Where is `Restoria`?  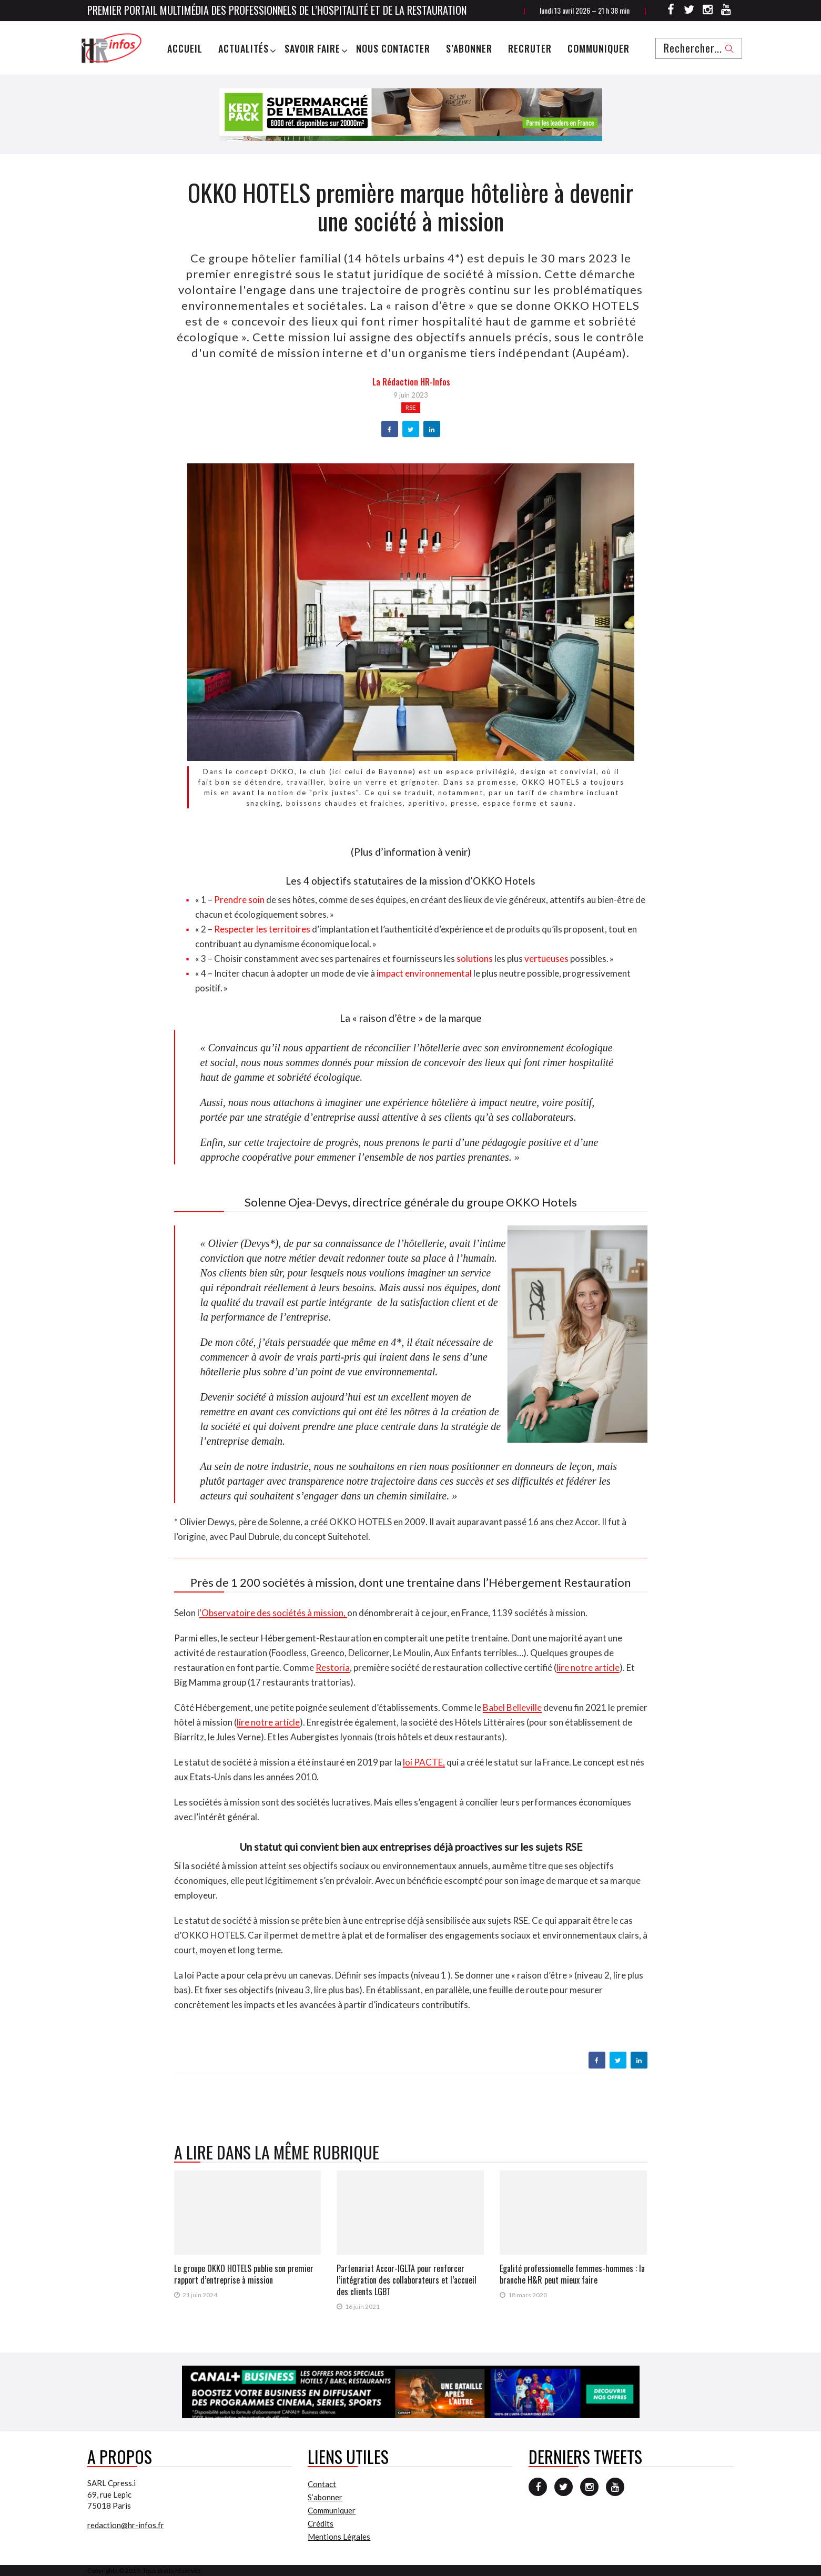
Restoria is located at coordinates (333, 1667).